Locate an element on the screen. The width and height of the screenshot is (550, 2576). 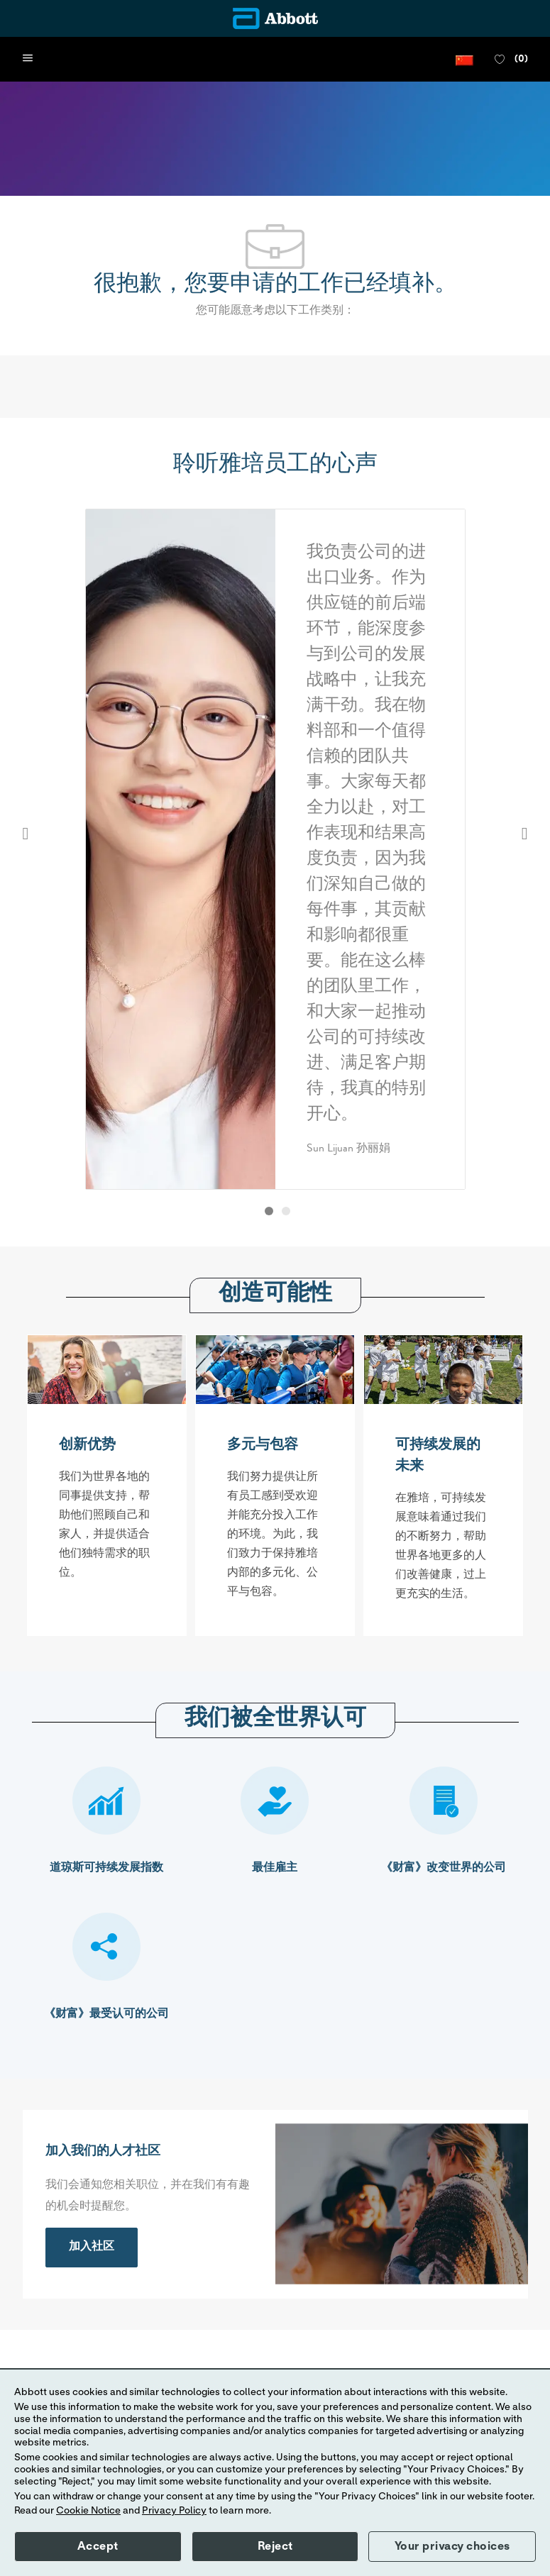
Reject [button] is located at coordinates (275, 2546).